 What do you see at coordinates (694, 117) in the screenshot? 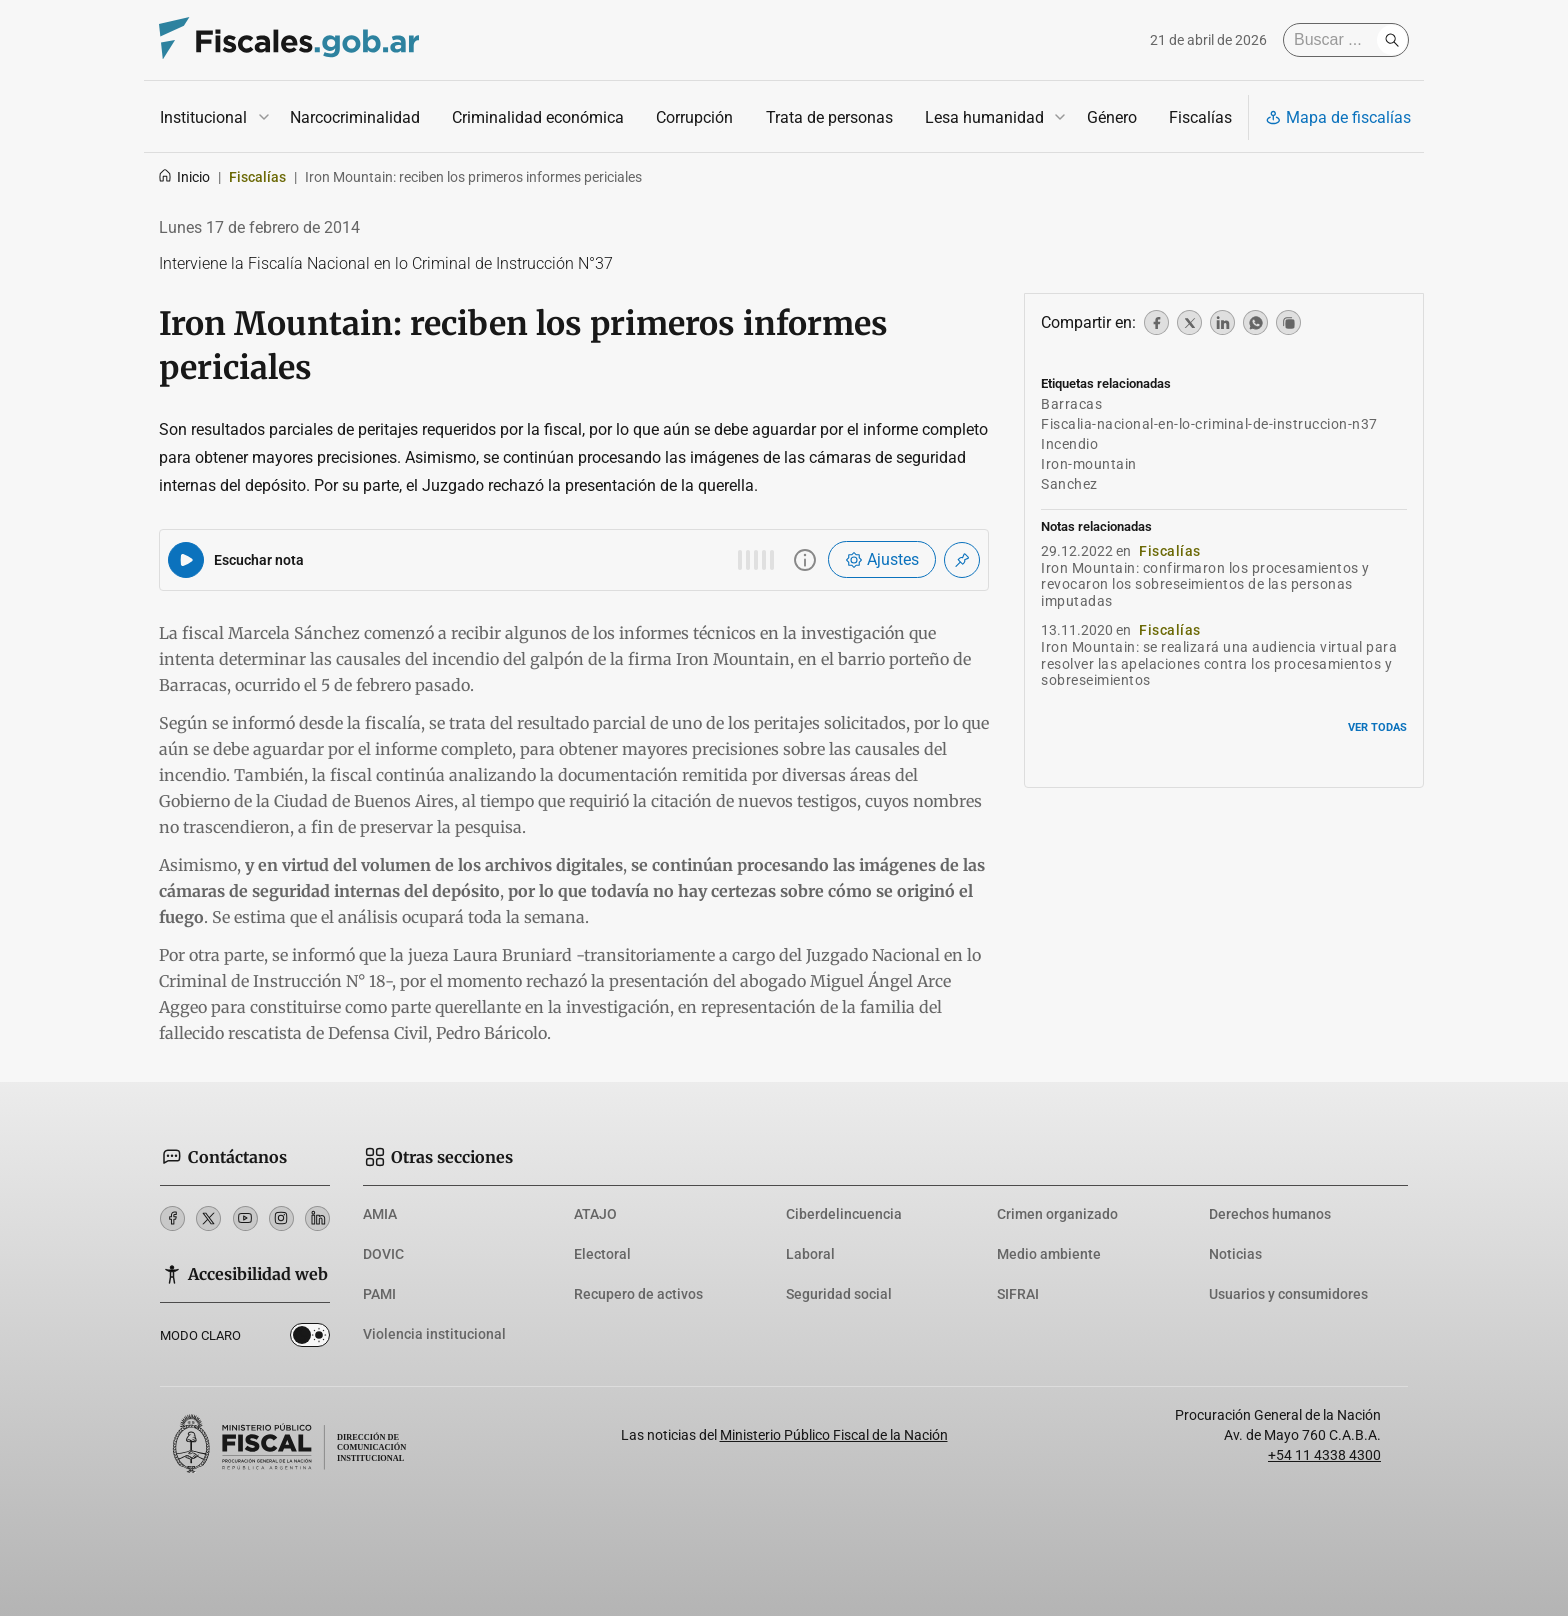
I see `Corrupción` at bounding box center [694, 117].